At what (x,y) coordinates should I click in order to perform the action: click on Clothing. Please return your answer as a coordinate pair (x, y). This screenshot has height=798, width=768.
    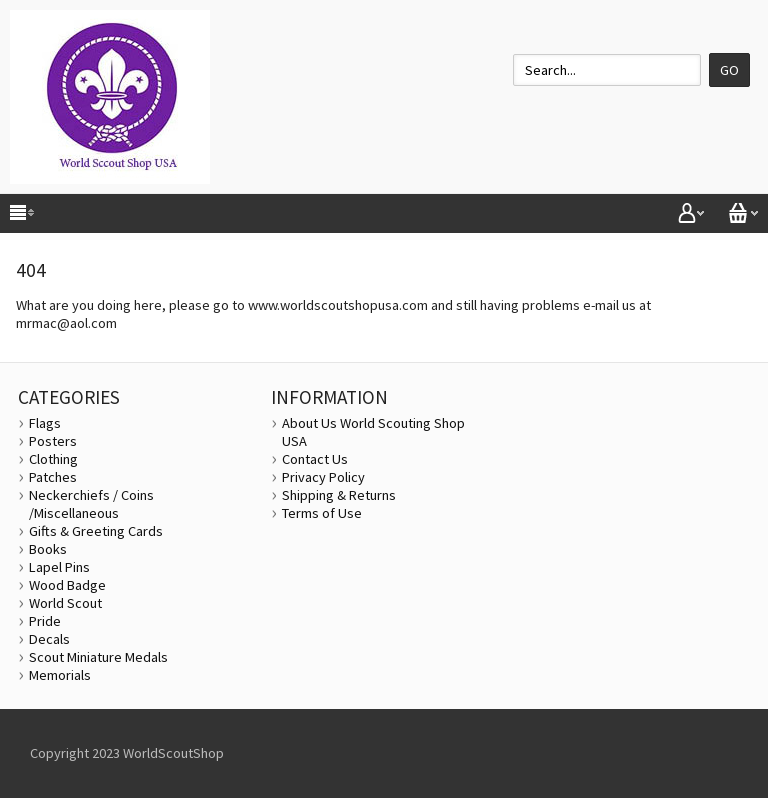
    Looking at the image, I should click on (53, 459).